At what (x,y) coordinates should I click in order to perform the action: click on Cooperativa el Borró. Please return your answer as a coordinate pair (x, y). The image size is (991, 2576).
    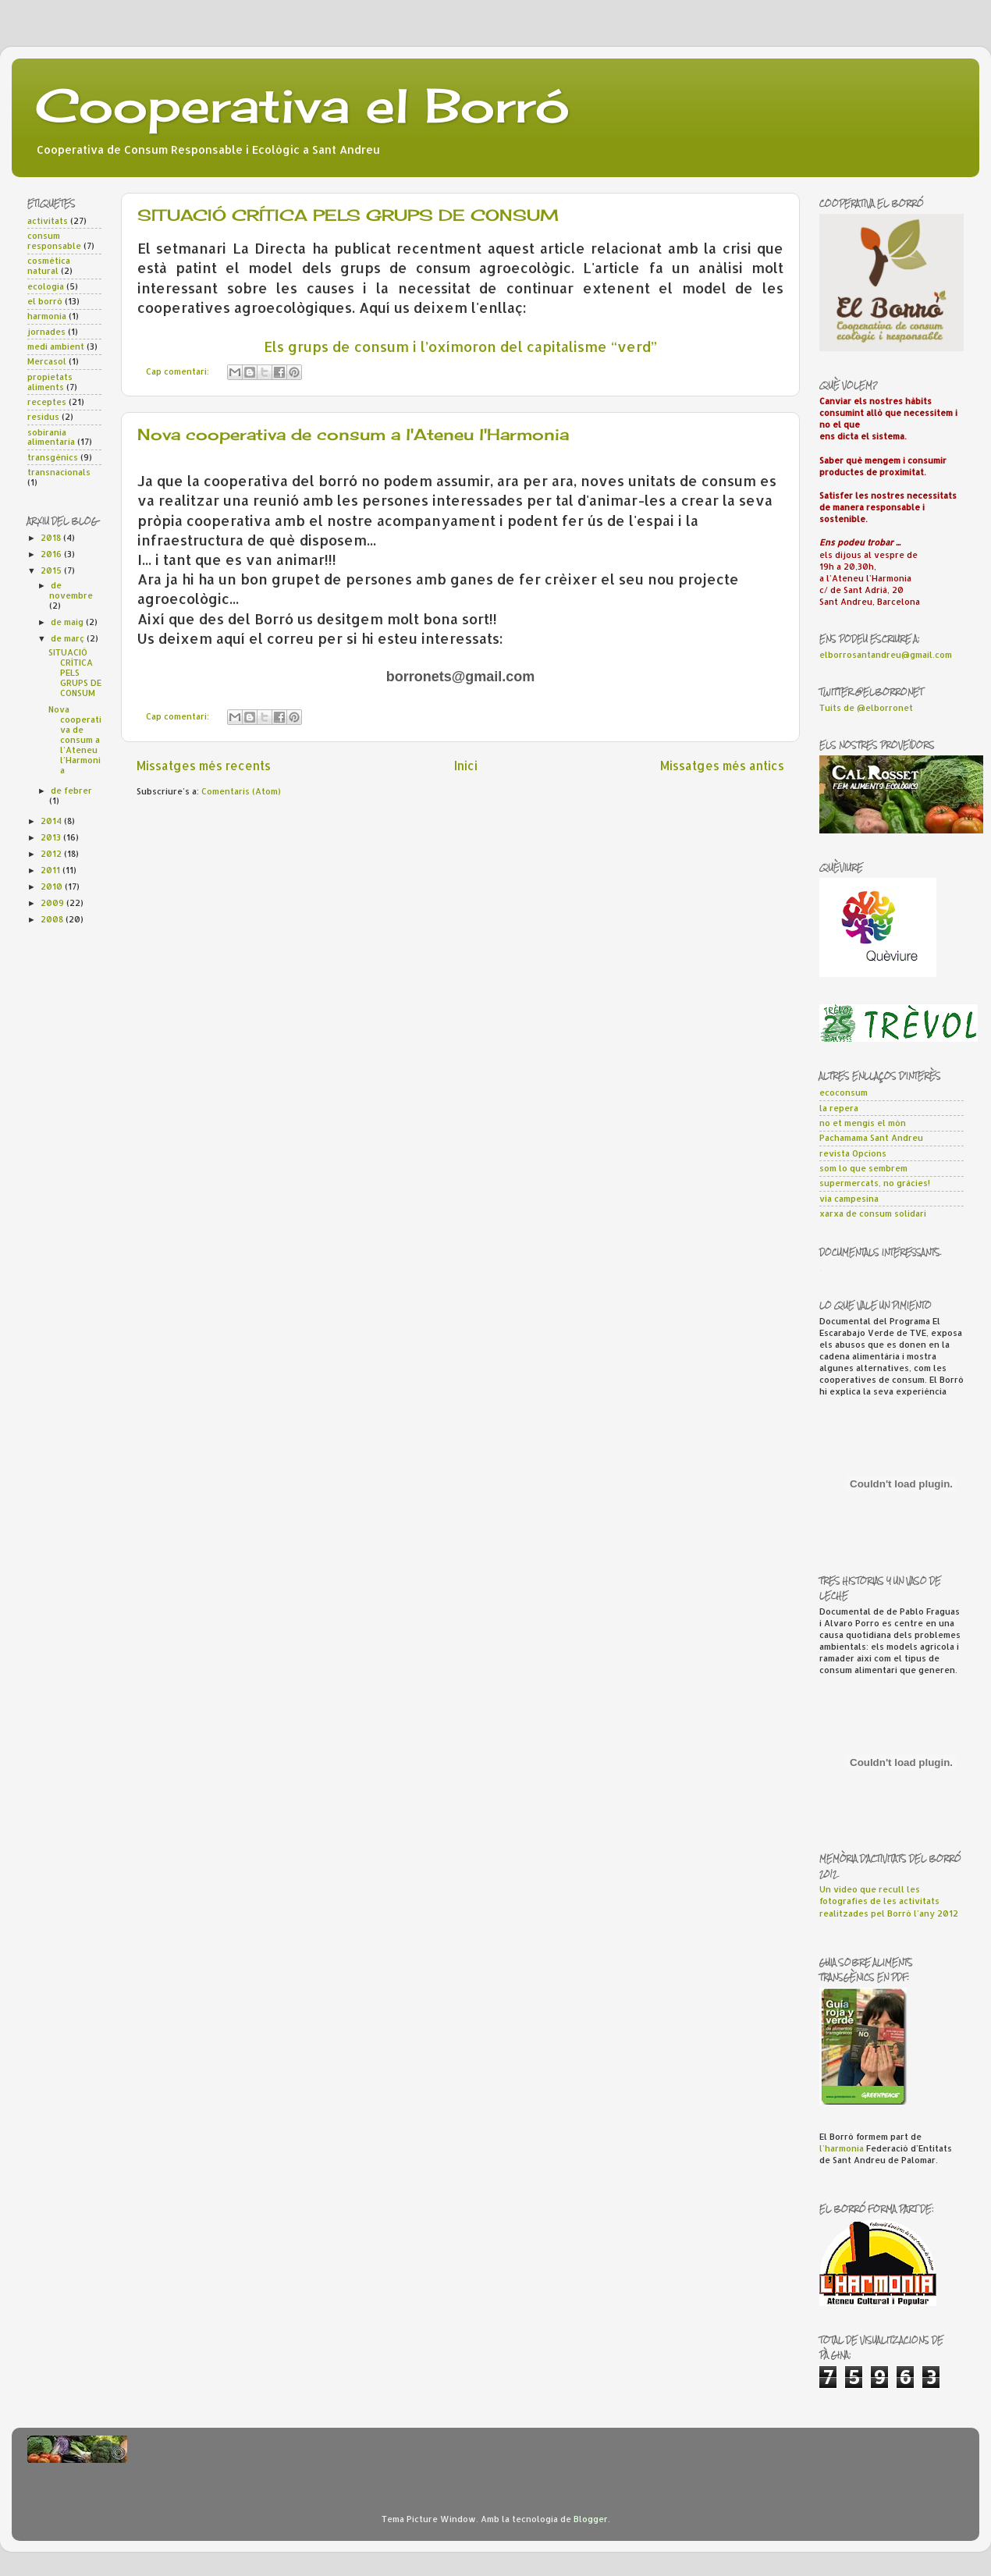
    Looking at the image, I should click on (302, 104).